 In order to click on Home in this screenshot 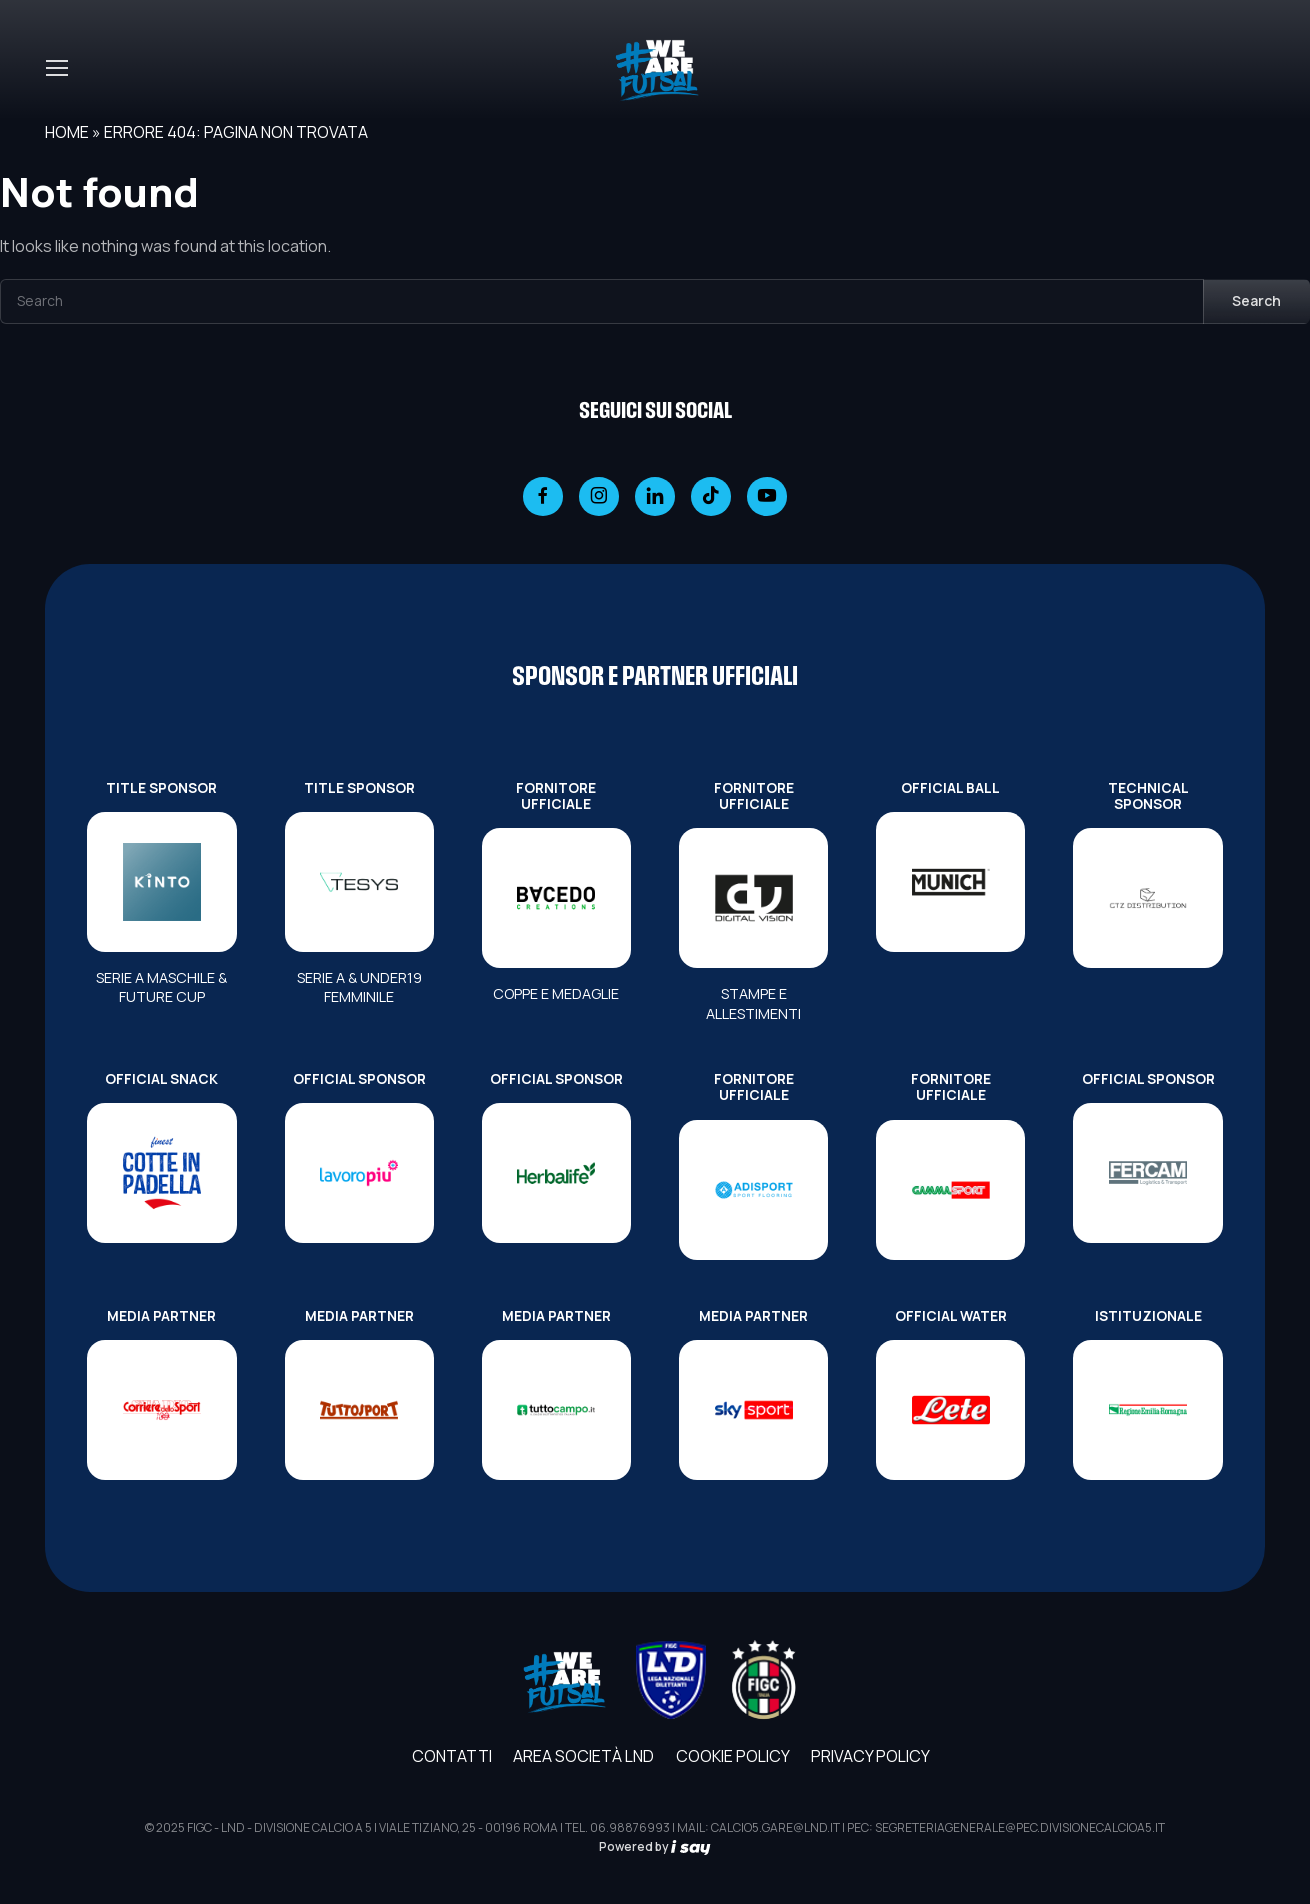, I will do `click(67, 132)`.